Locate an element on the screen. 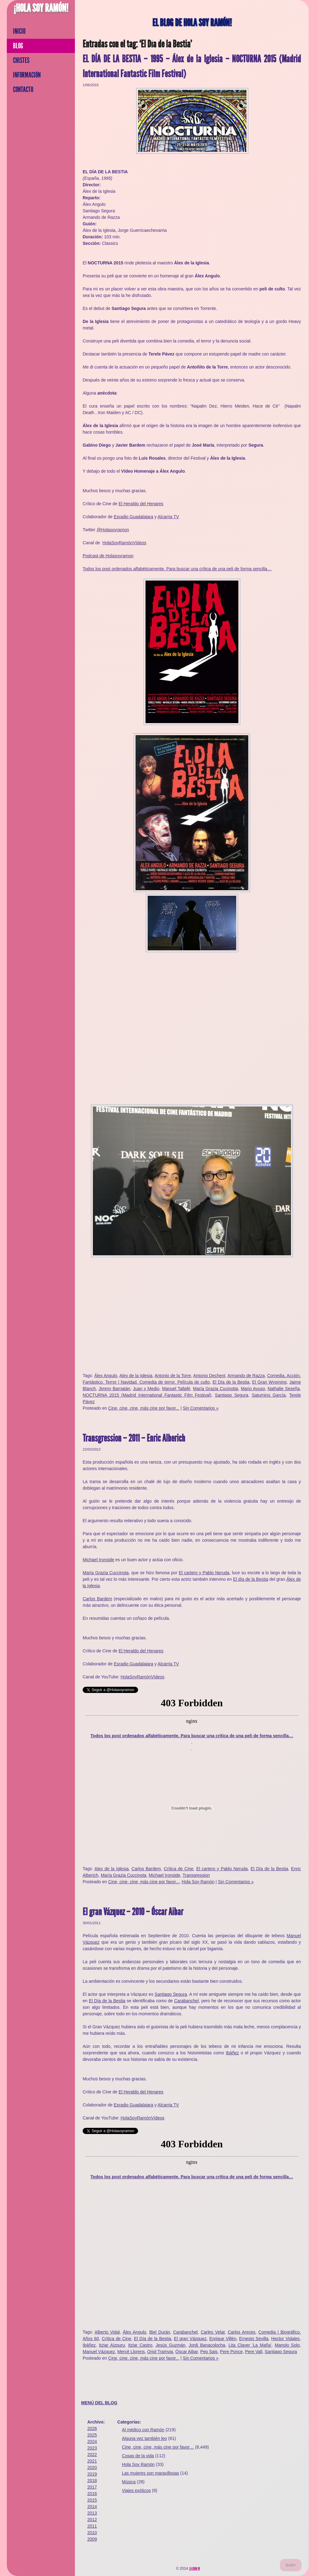  Mercè Llorens is located at coordinates (131, 2351).